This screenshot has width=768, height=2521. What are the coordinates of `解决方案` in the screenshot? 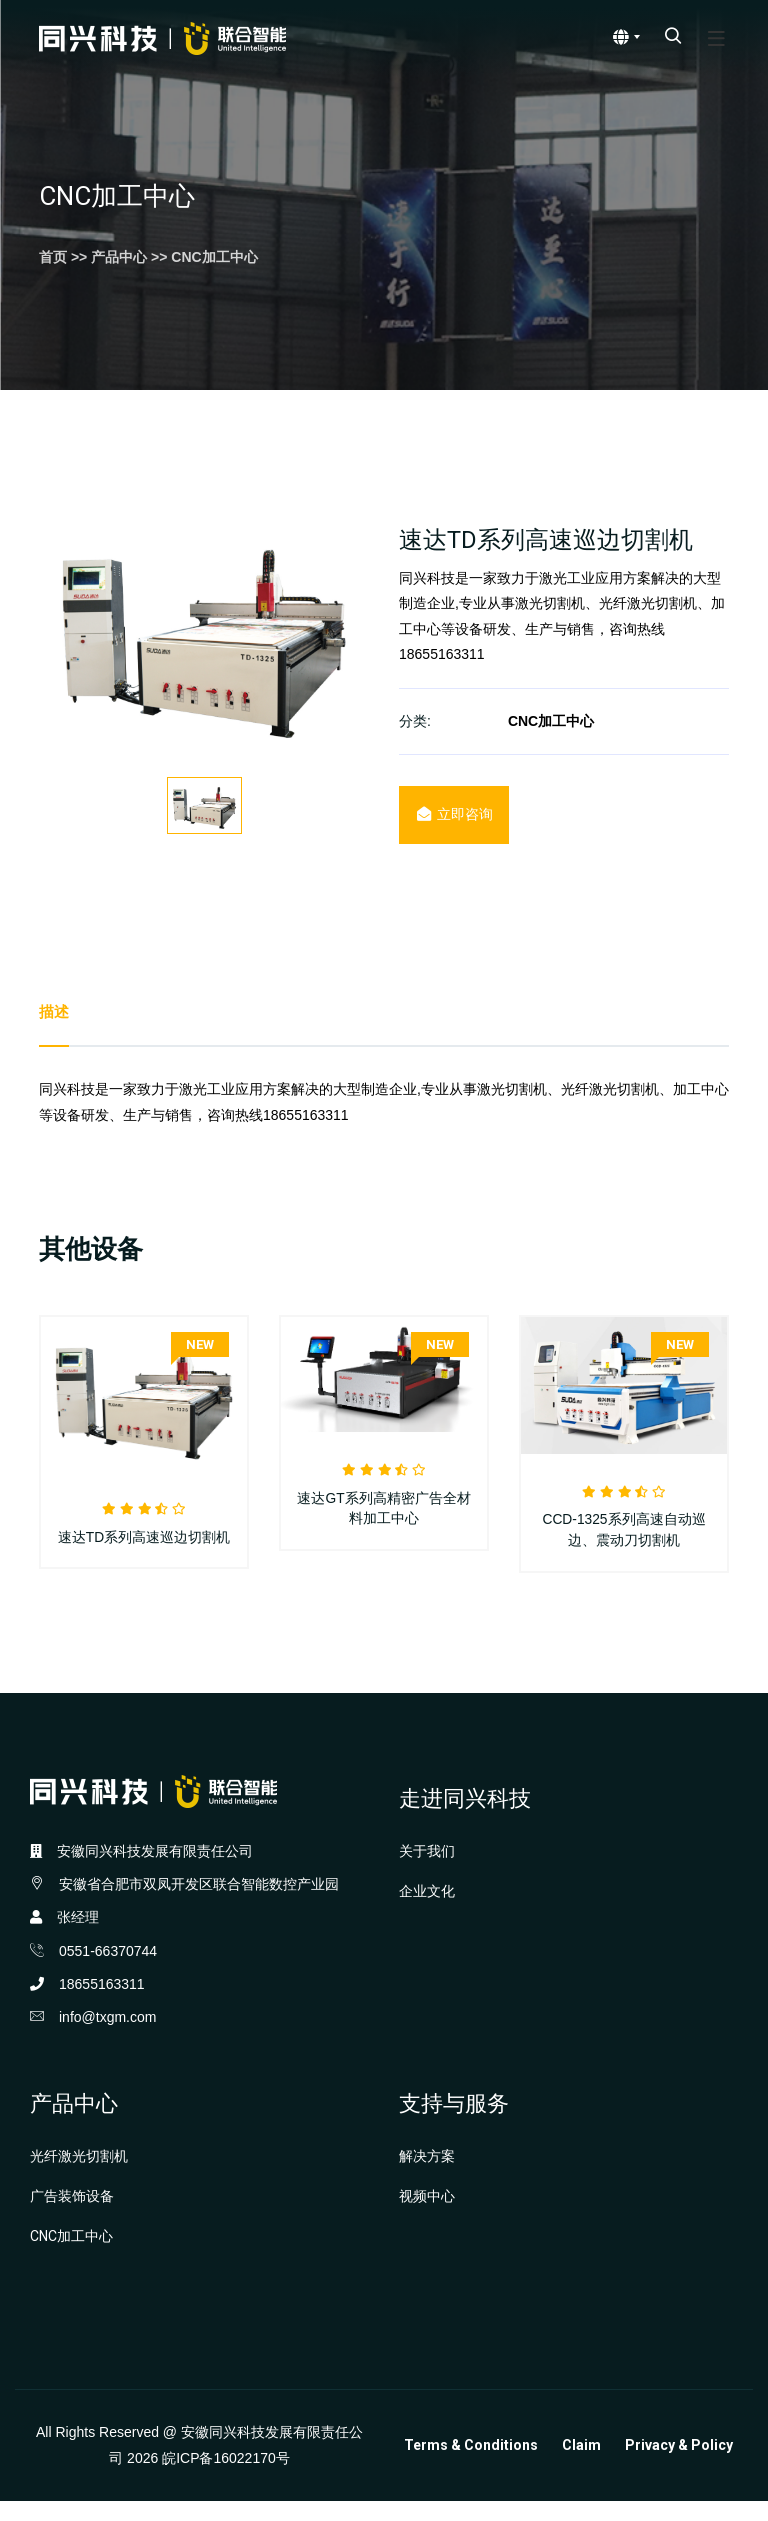 It's located at (427, 2176).